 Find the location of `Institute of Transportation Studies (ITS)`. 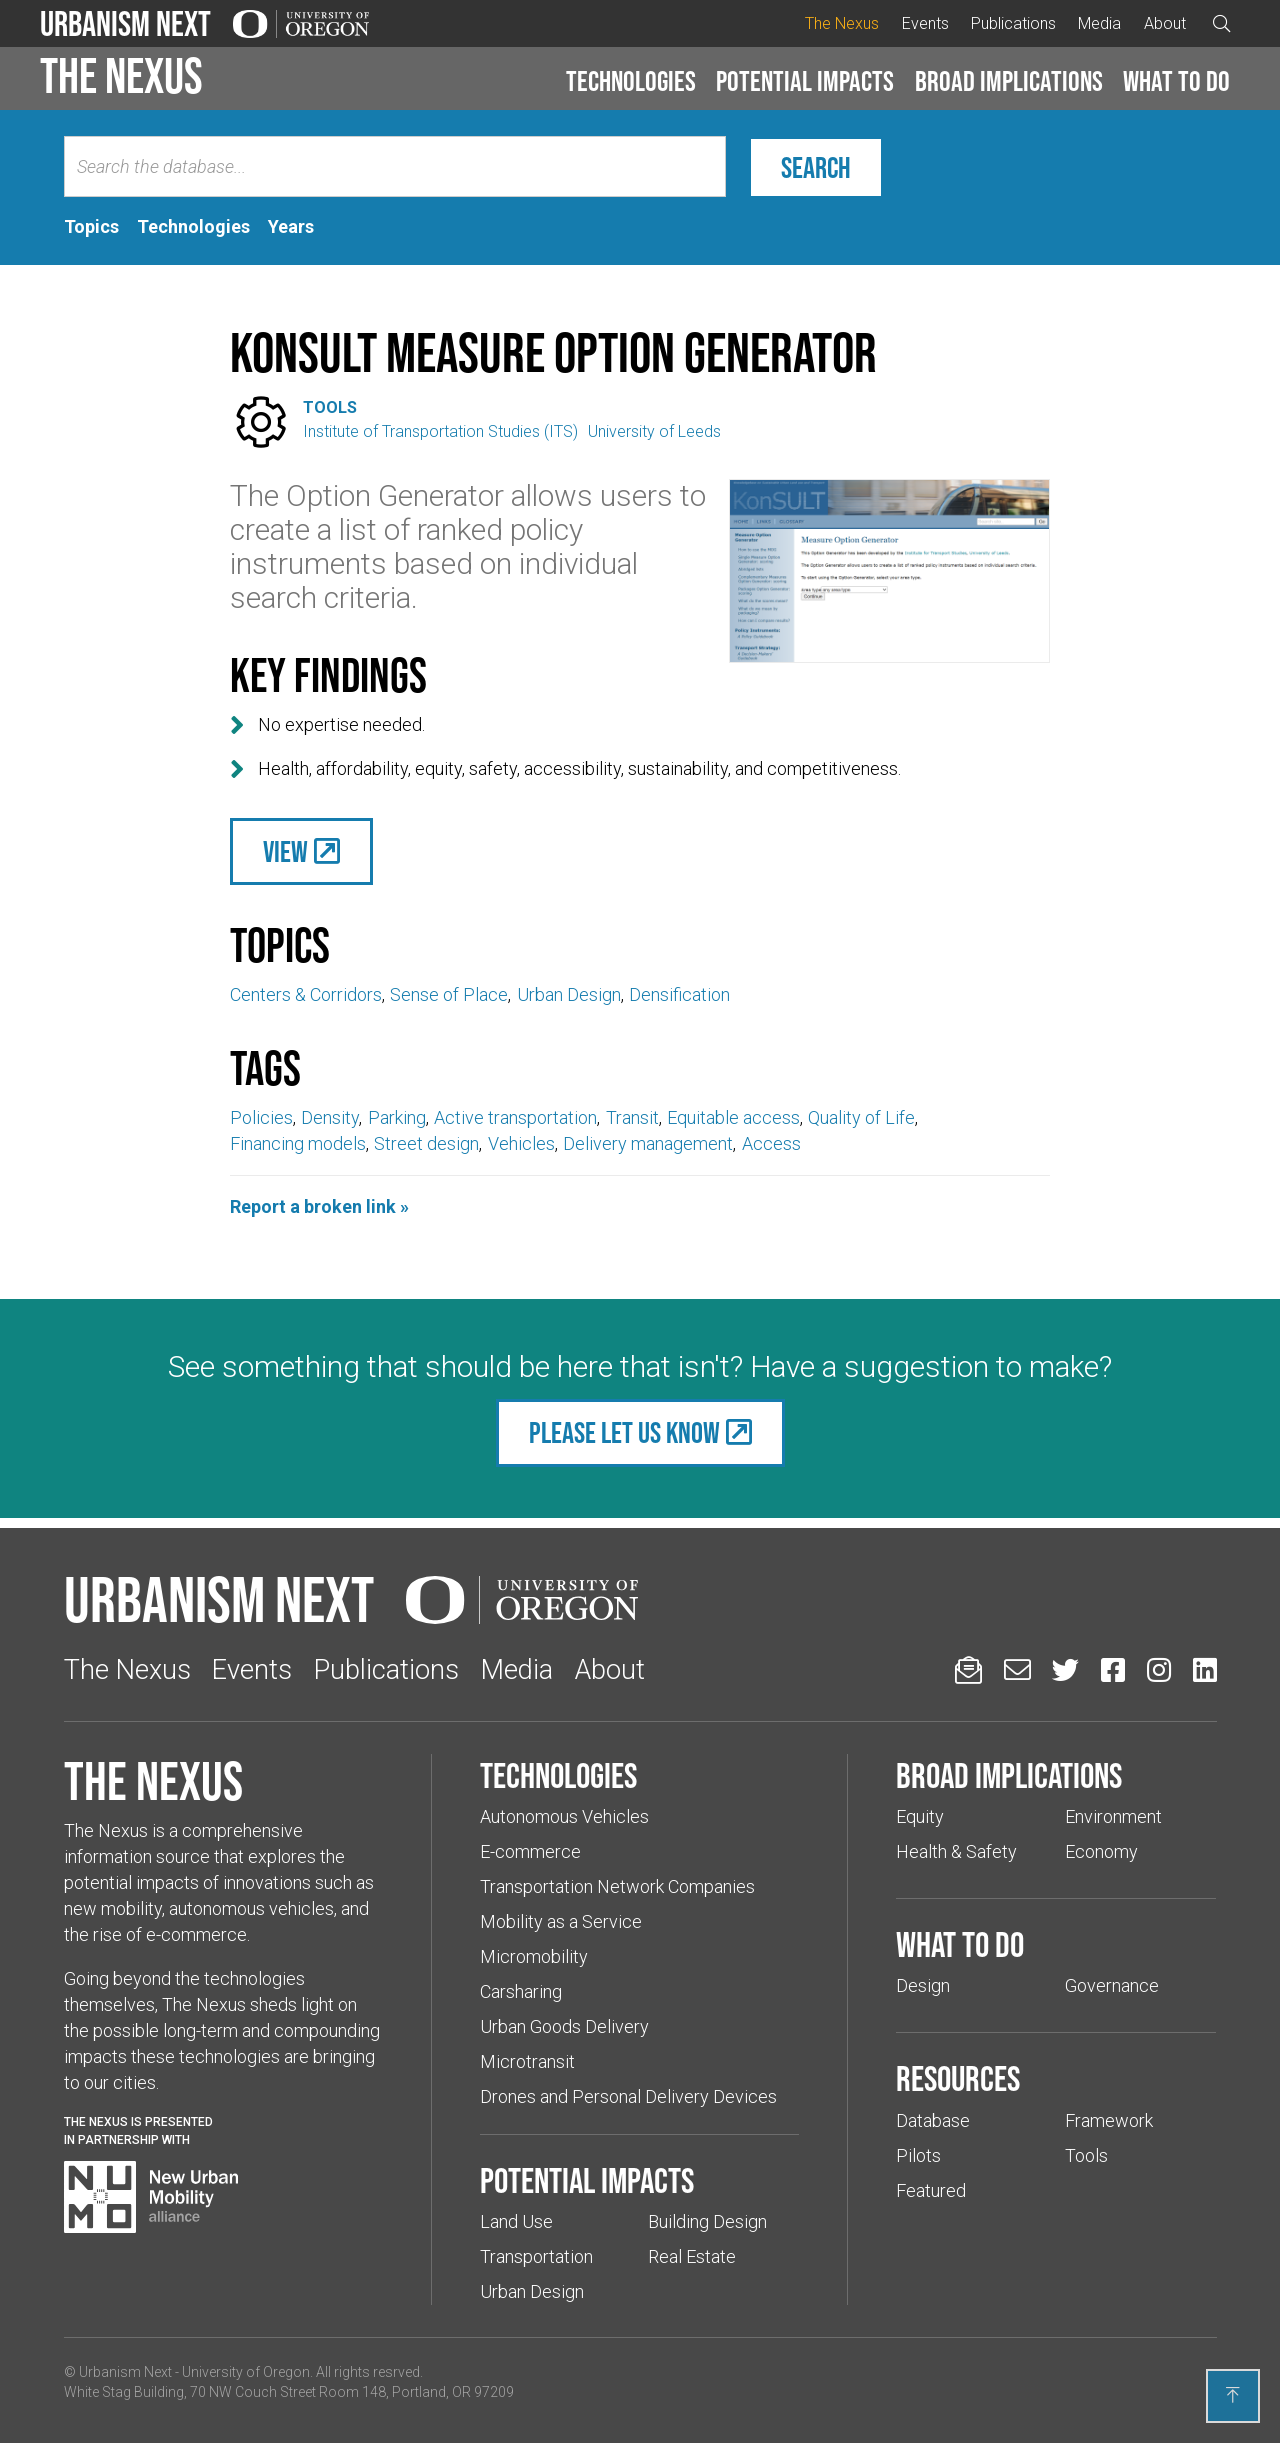

Institute of Transportation Studies (ITS) is located at coordinates (440, 431).